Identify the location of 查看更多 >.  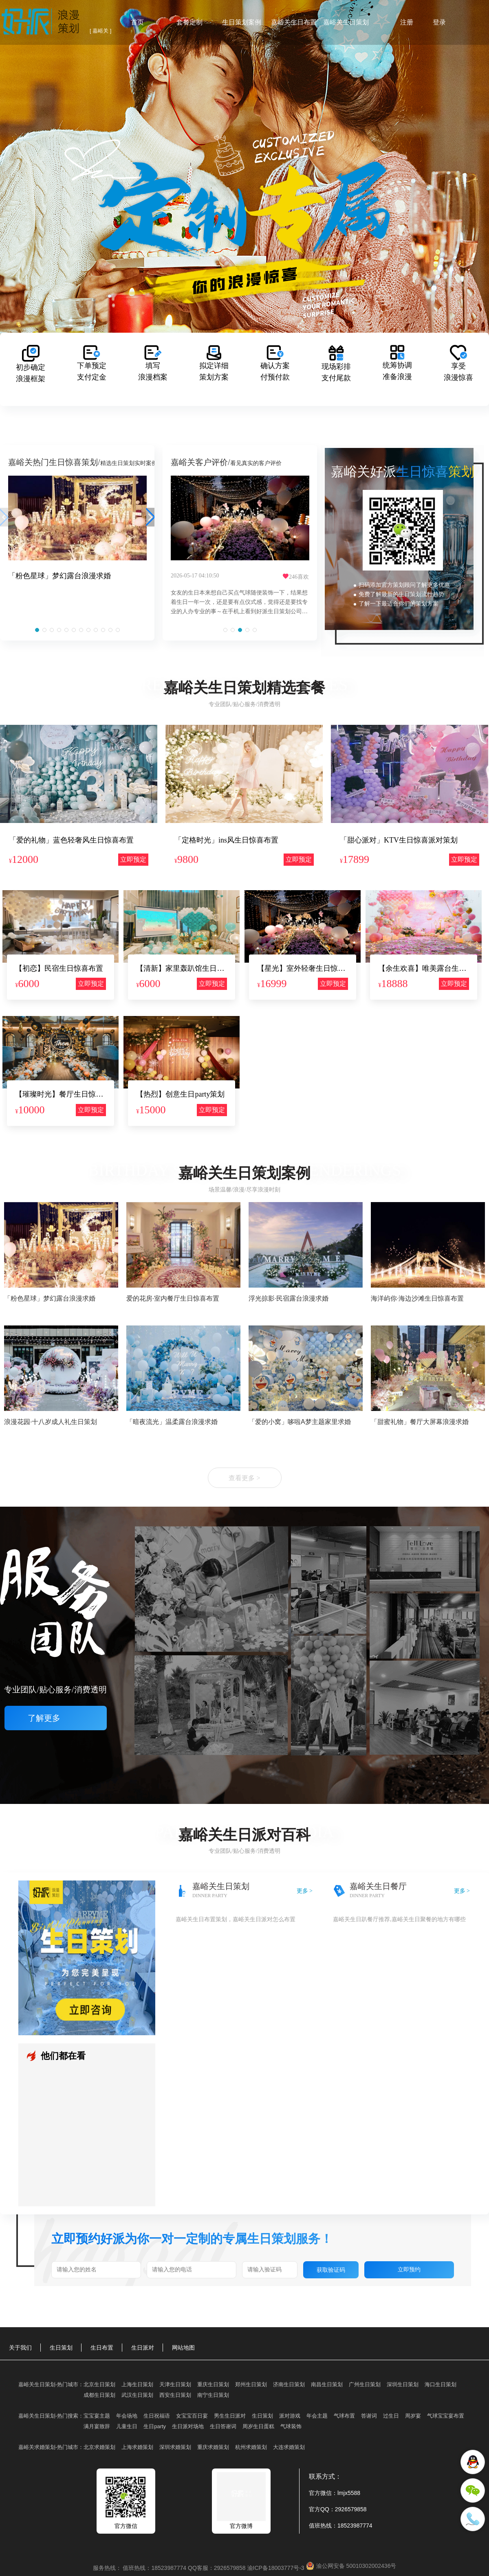
(244, 1478).